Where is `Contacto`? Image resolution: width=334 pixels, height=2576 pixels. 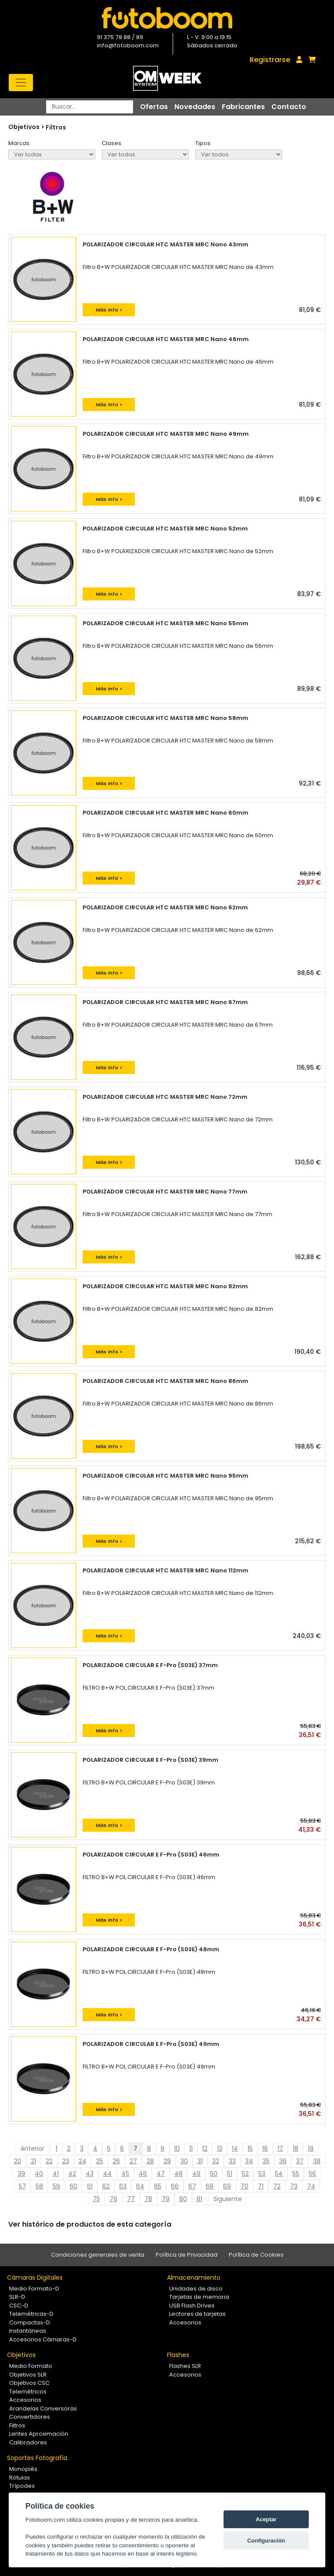
Contacto is located at coordinates (288, 107).